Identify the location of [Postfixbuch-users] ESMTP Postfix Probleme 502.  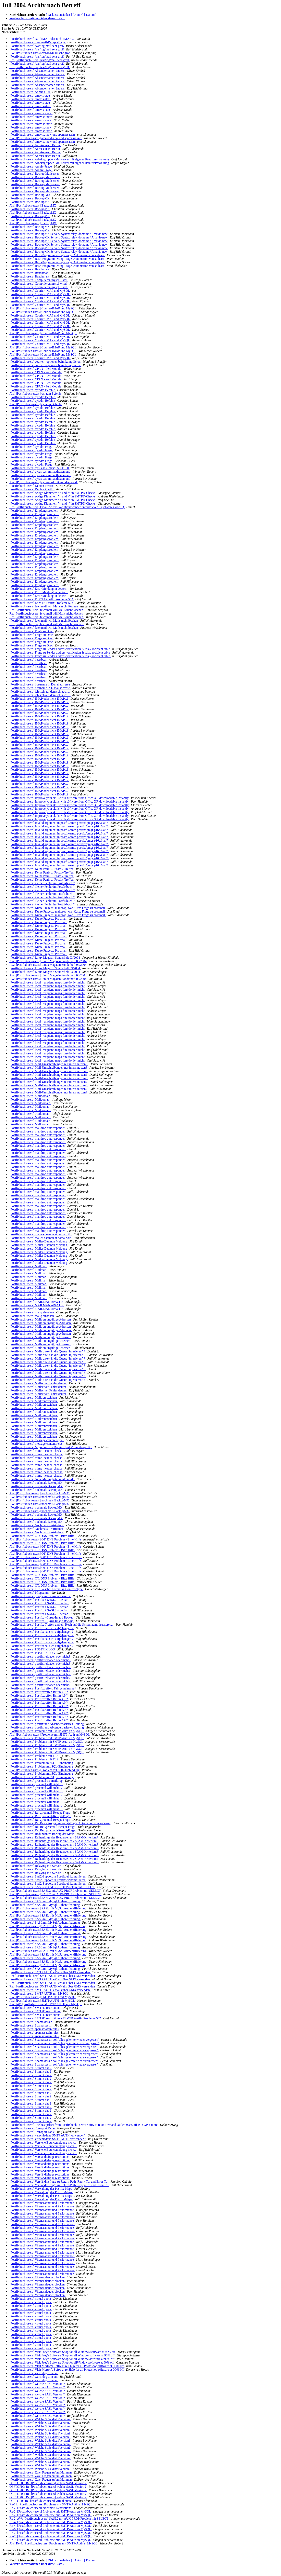
(41, 599).